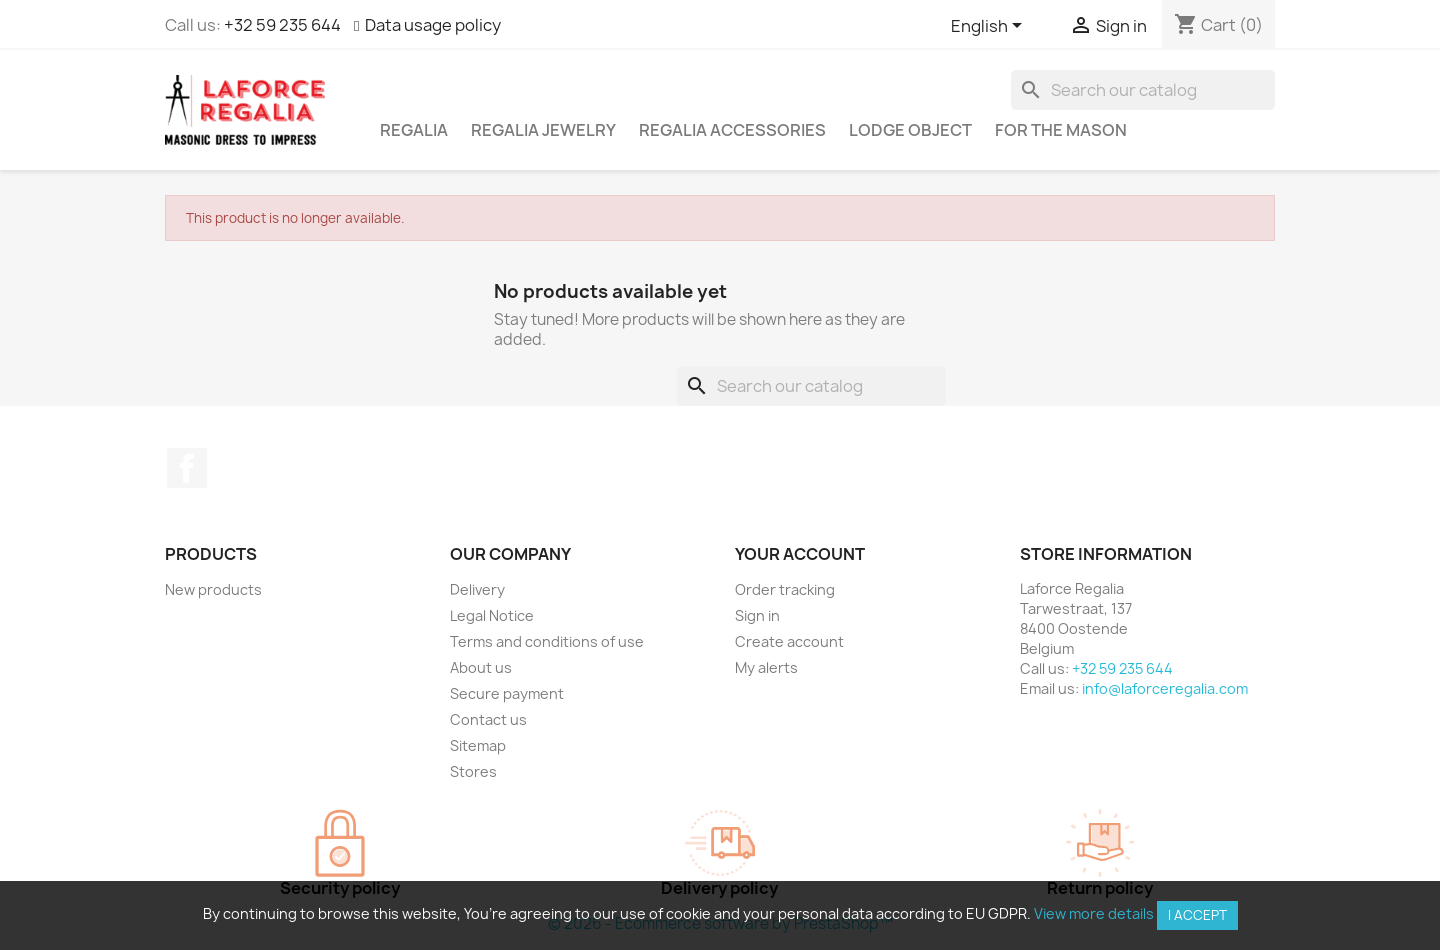 This screenshot has height=950, width=1440. I want to click on Stores, so click(473, 771).